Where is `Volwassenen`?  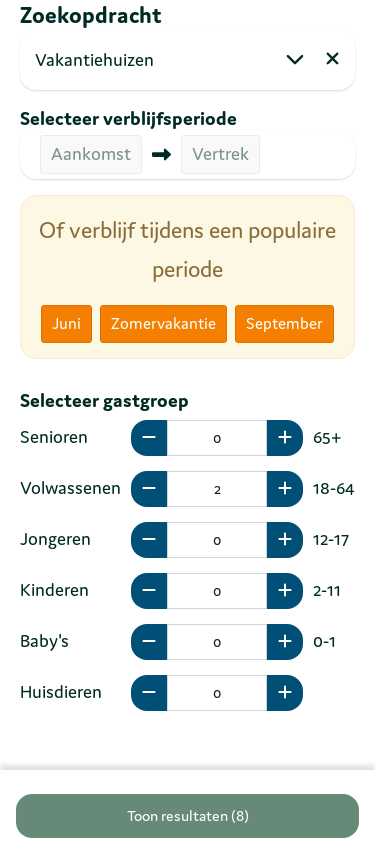 Volwassenen is located at coordinates (70, 487).